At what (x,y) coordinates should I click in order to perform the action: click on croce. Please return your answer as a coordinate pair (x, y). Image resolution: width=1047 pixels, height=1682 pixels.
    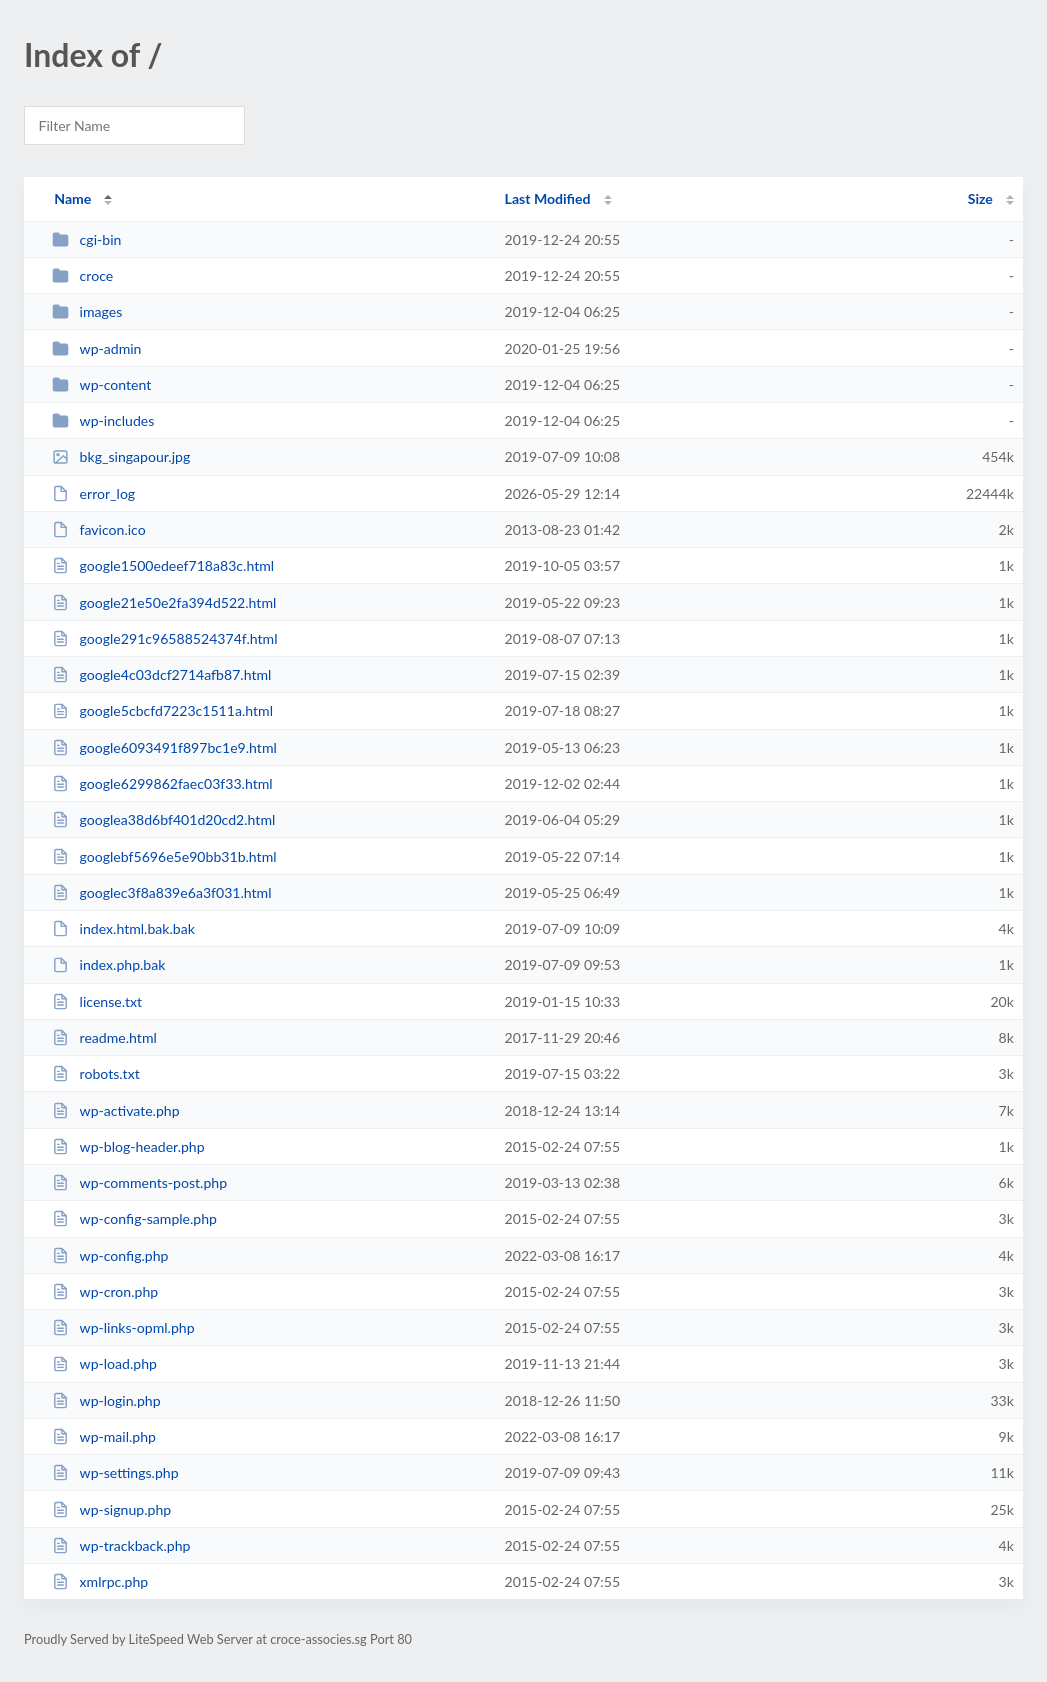
    Looking at the image, I should click on (82, 275).